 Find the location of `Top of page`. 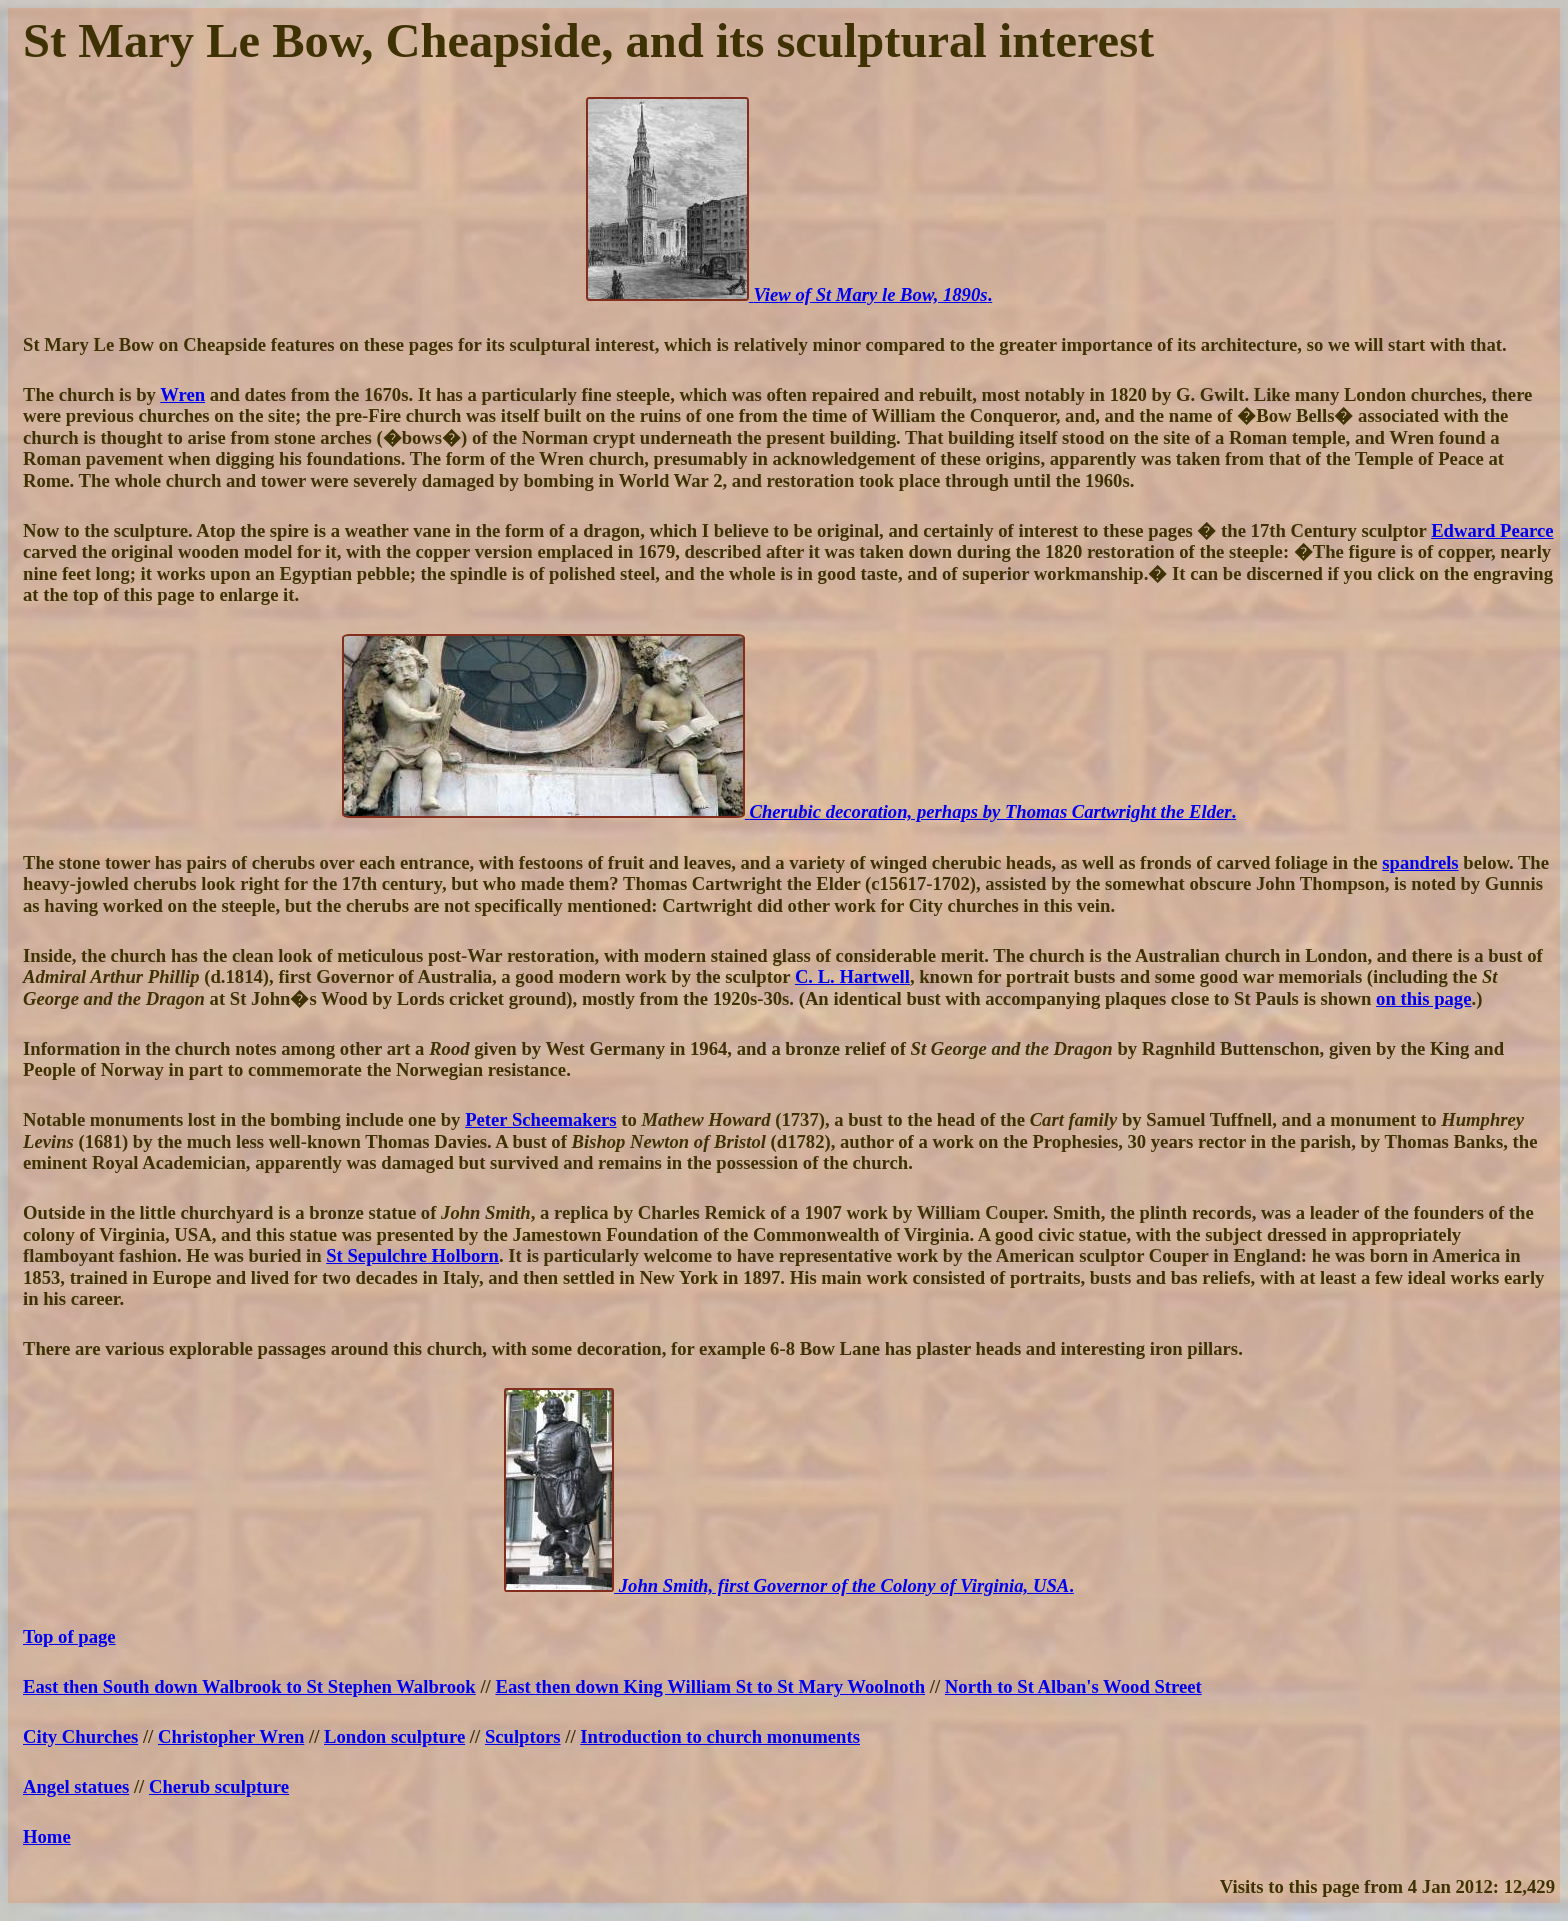

Top of page is located at coordinates (69, 1636).